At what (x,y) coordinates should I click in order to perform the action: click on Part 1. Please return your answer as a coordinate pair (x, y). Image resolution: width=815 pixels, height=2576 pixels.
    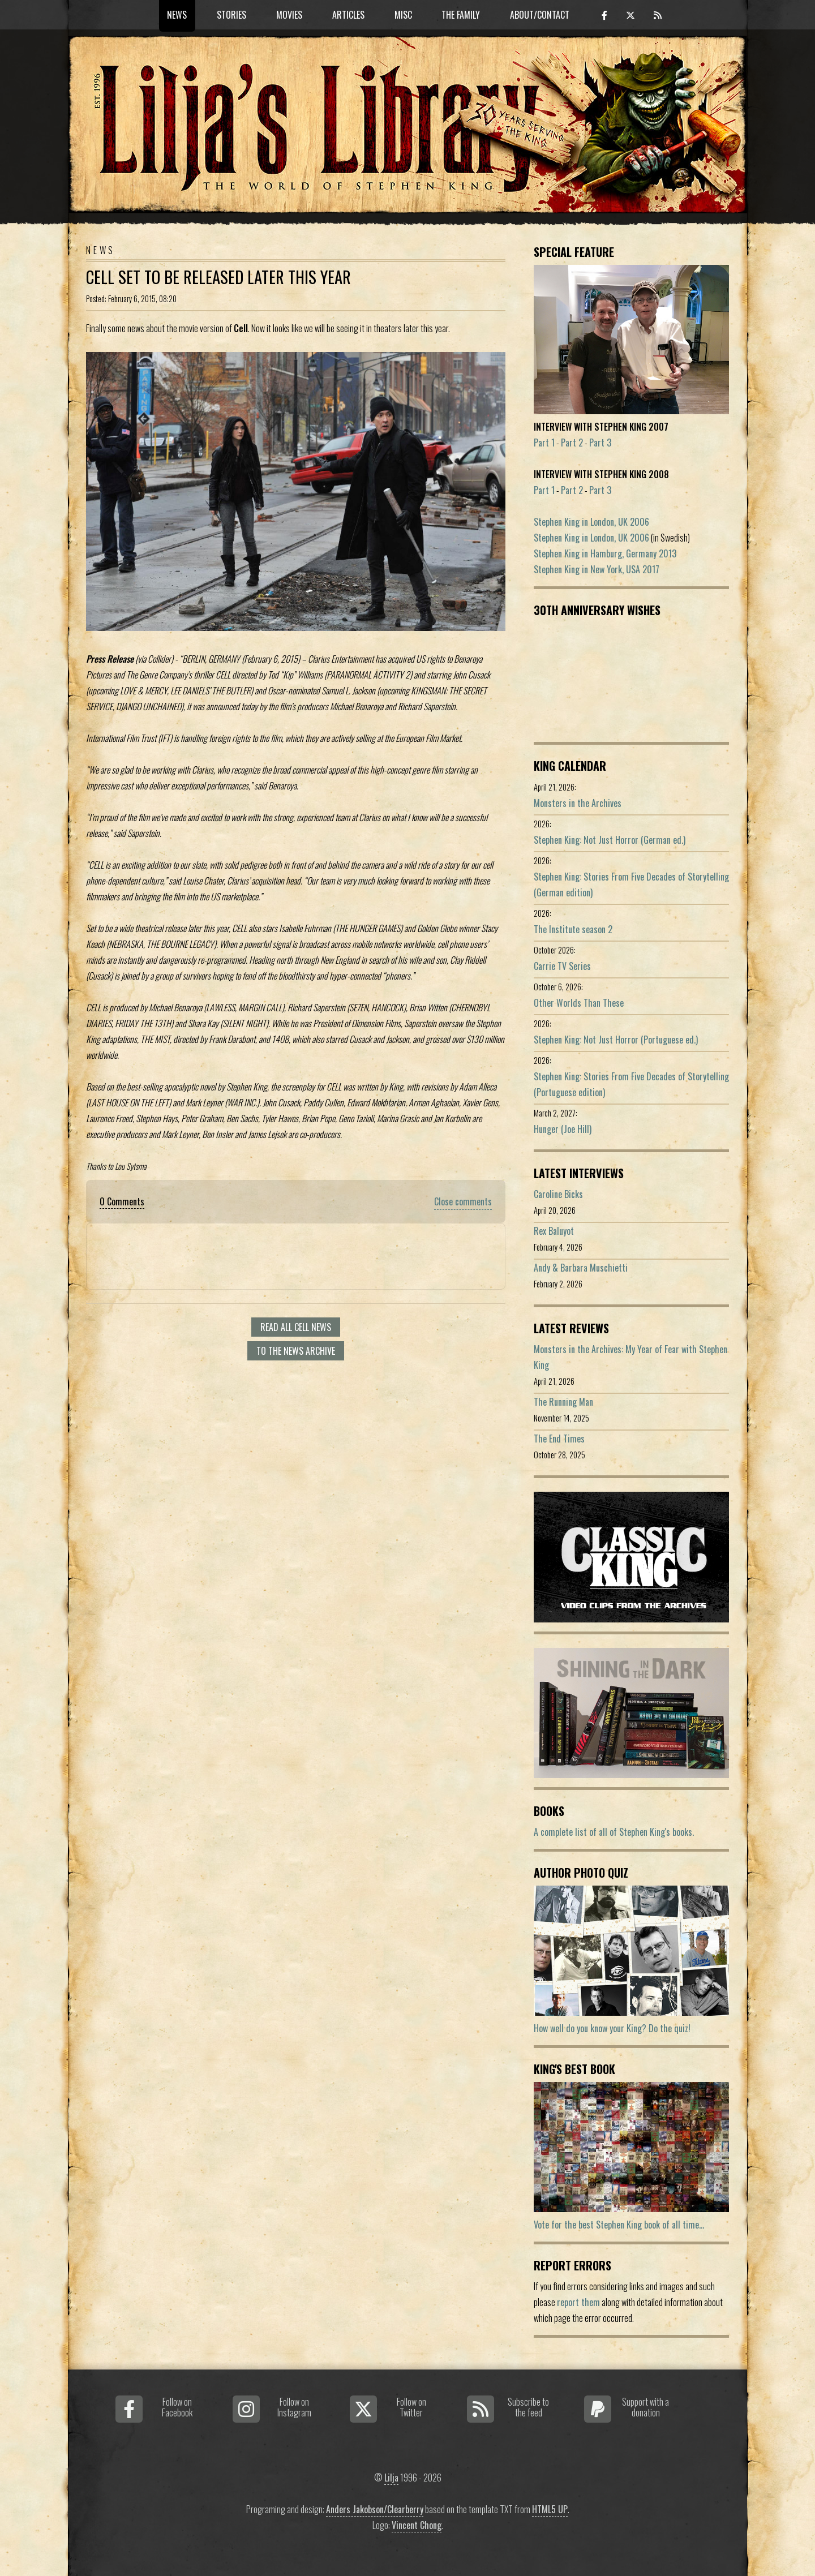
    Looking at the image, I should click on (544, 442).